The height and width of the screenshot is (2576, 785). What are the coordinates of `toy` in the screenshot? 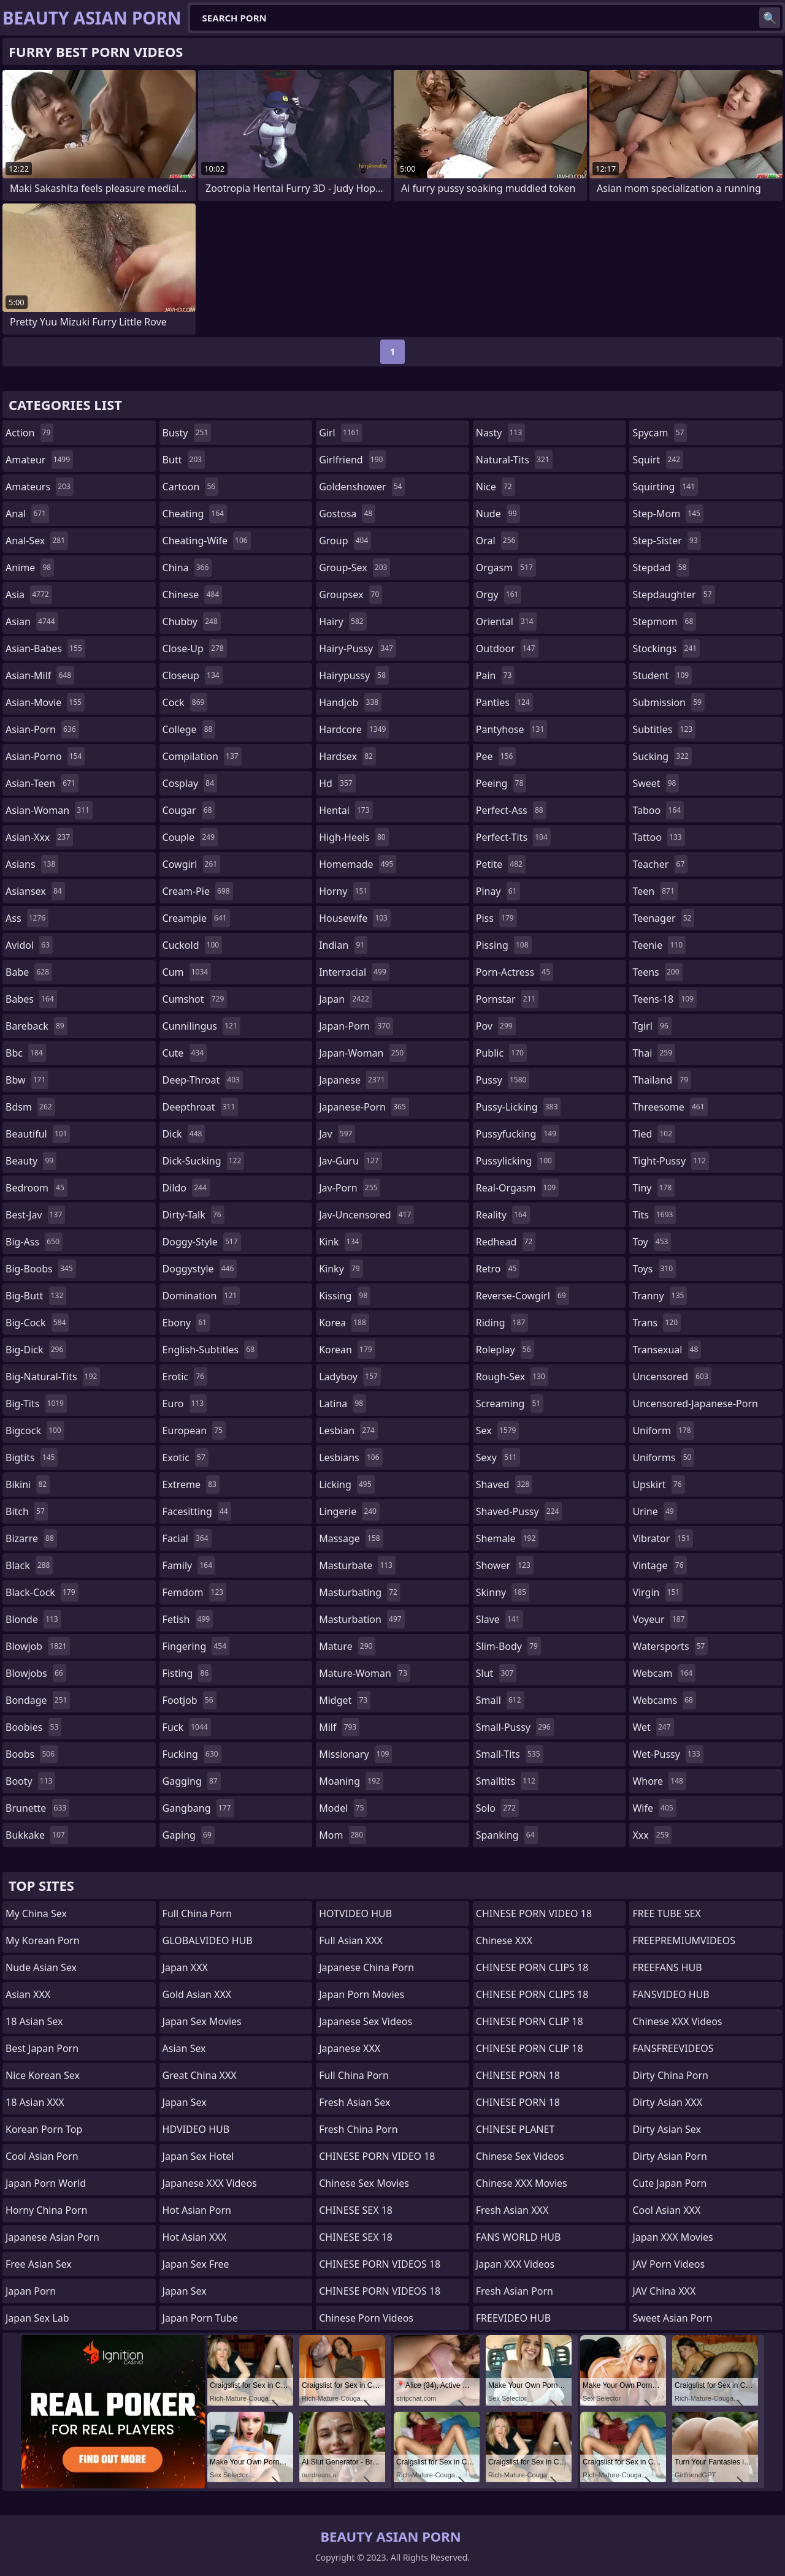 It's located at (651, 1242).